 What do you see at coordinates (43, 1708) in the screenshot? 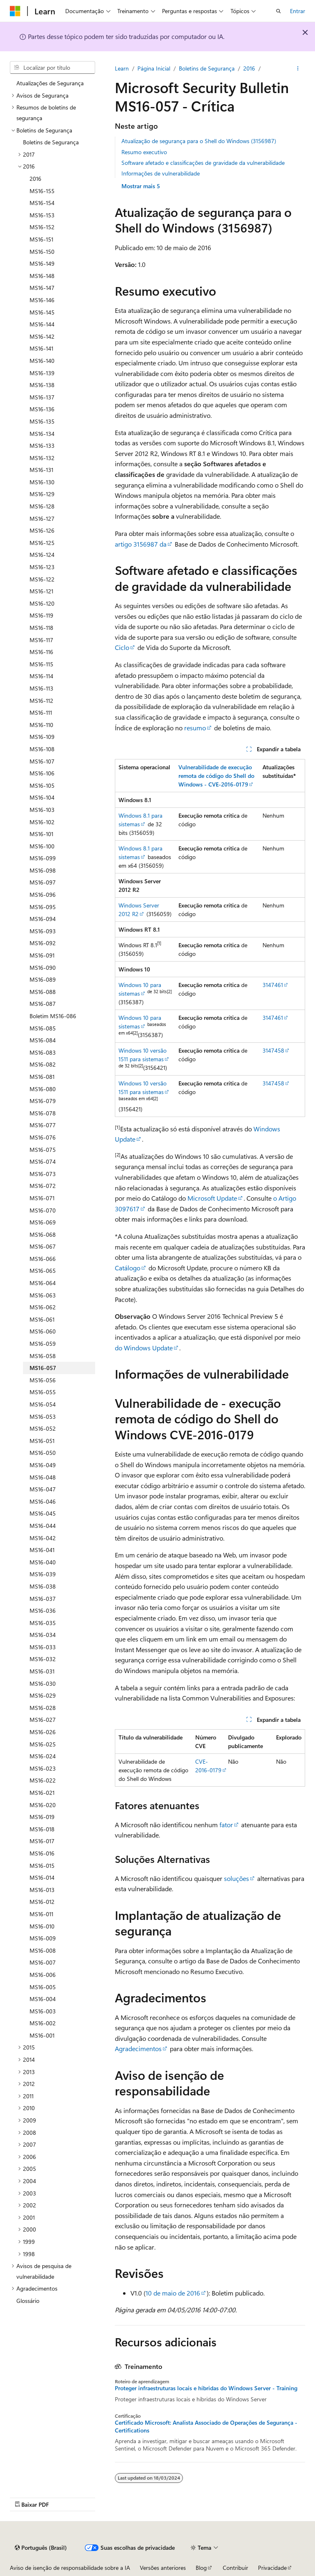
I see `MS16-028 [treeitem]` at bounding box center [43, 1708].